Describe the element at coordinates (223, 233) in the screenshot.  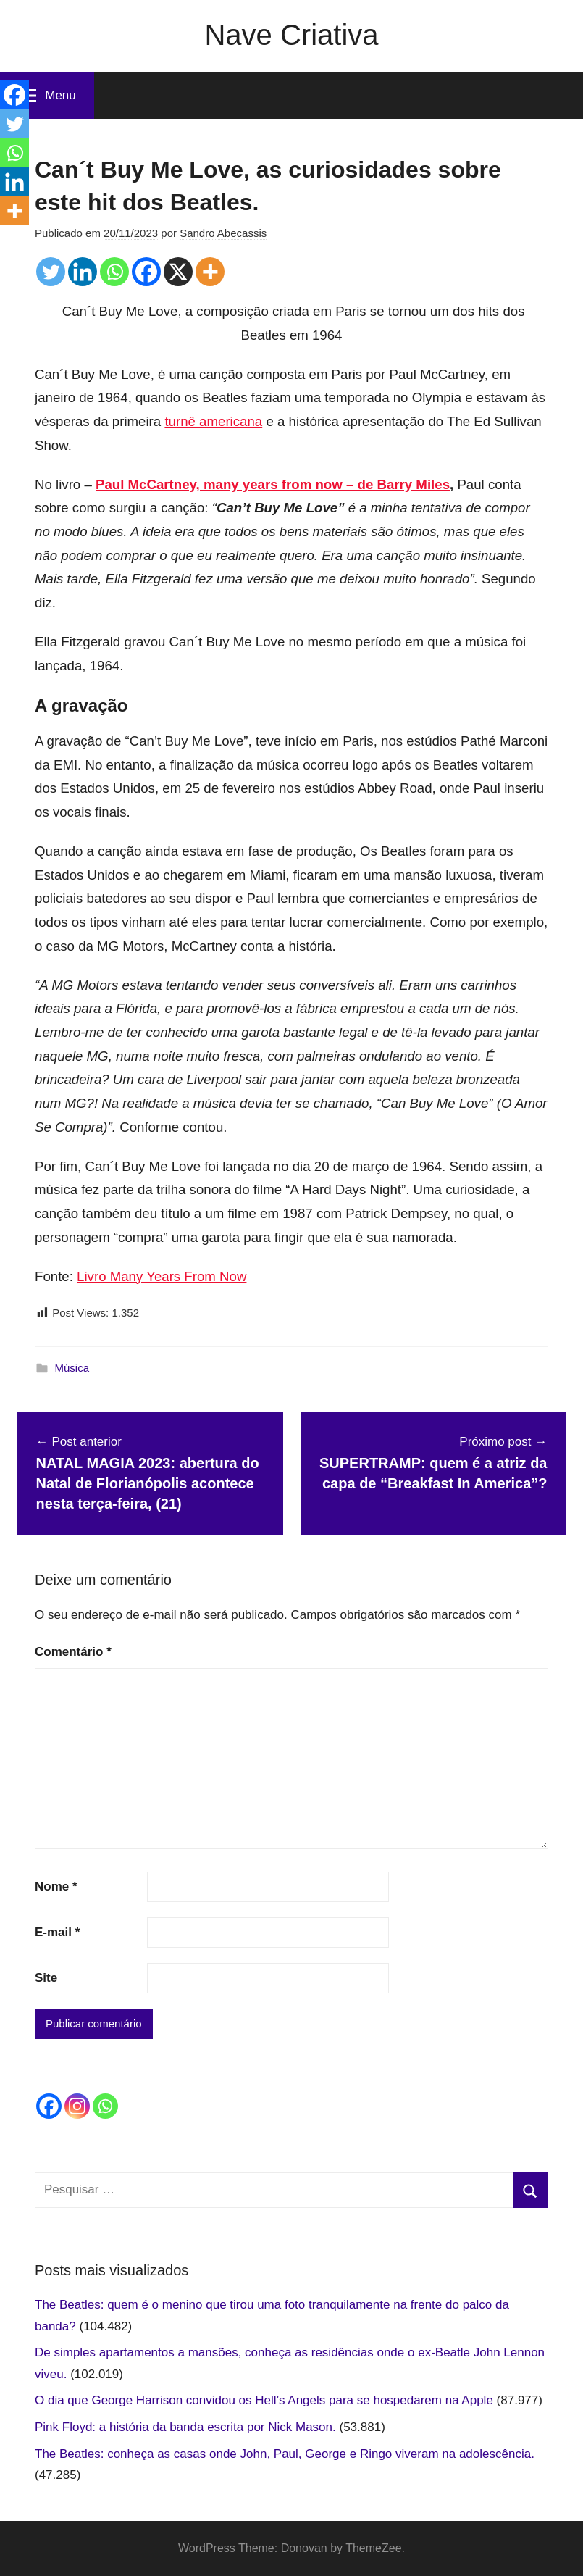
I see `Sandro Abecassis` at that location.